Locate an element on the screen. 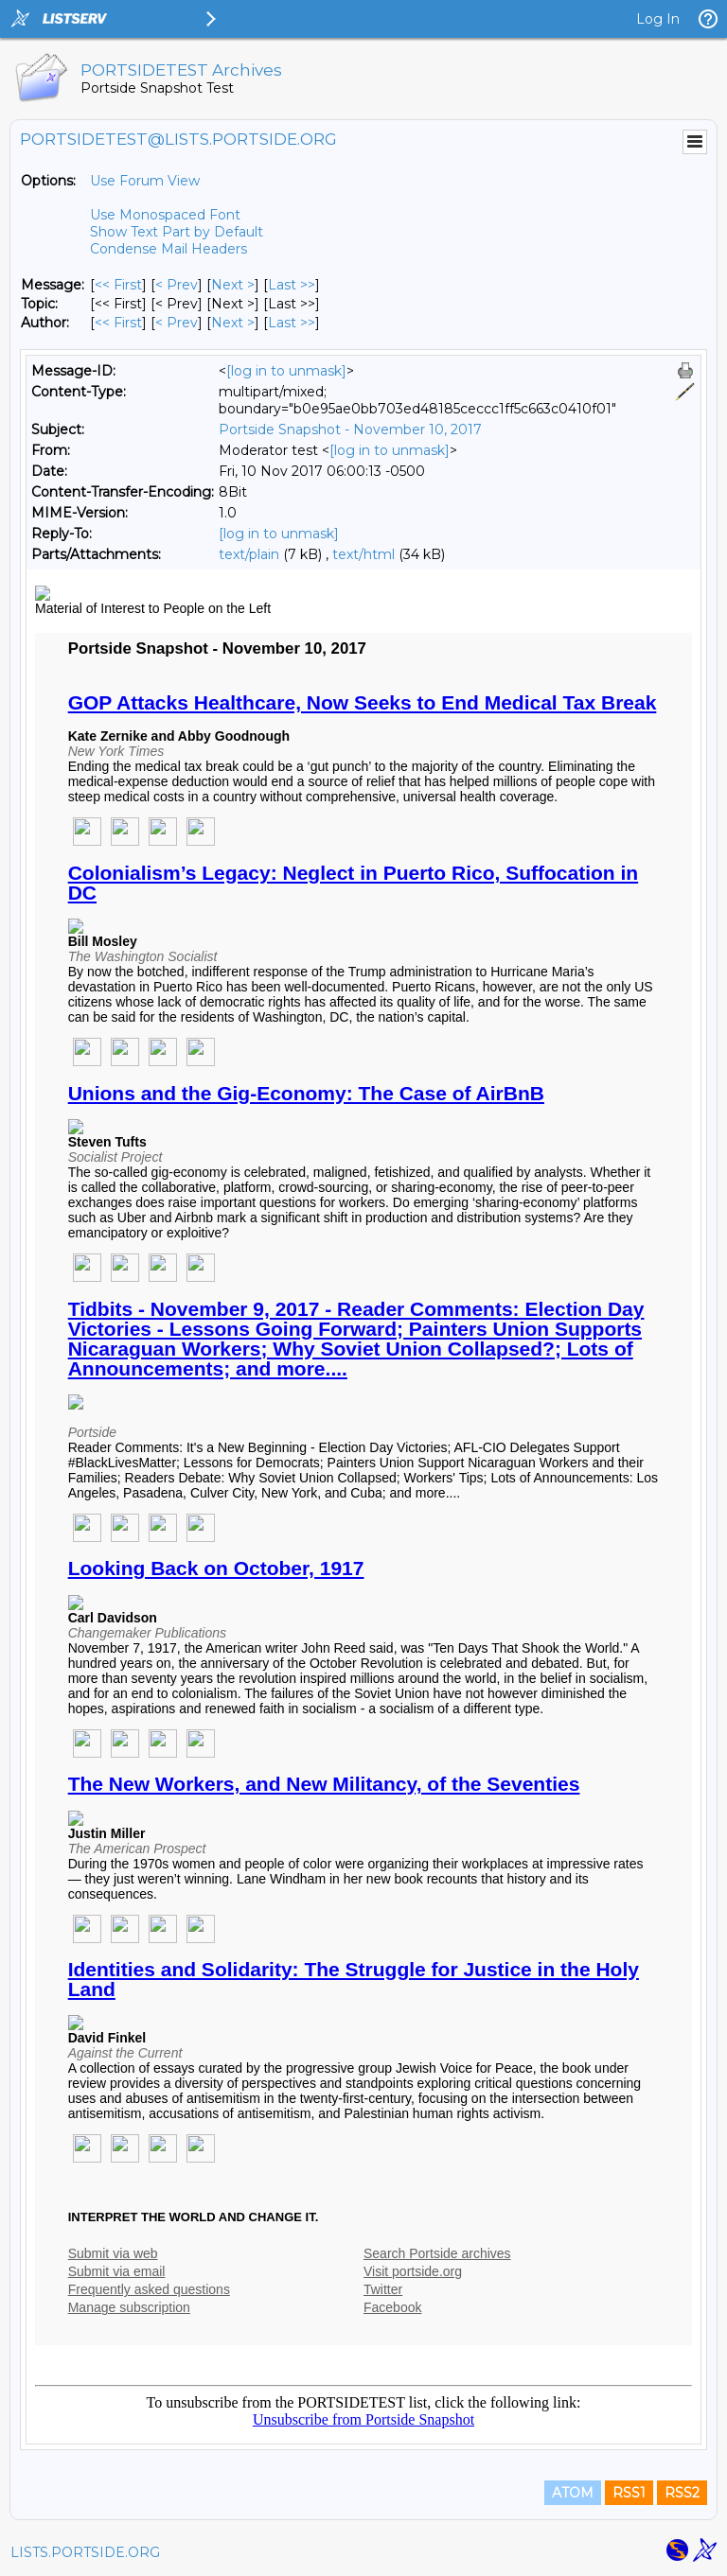 This screenshot has height=2576, width=727. Last >> [Last Message] is located at coordinates (291, 284).